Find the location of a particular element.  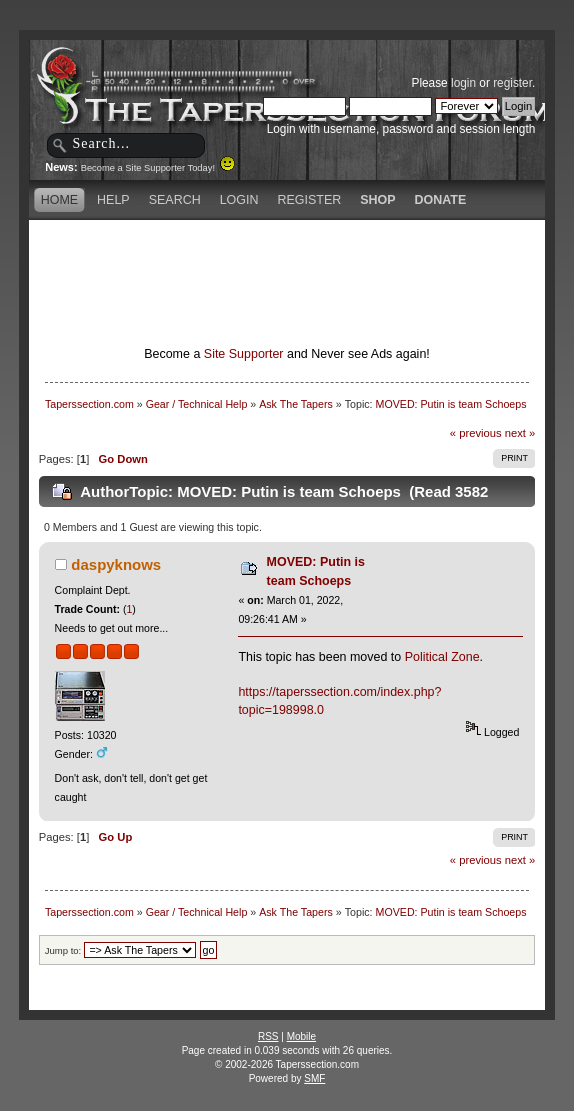

login is located at coordinates (463, 83).